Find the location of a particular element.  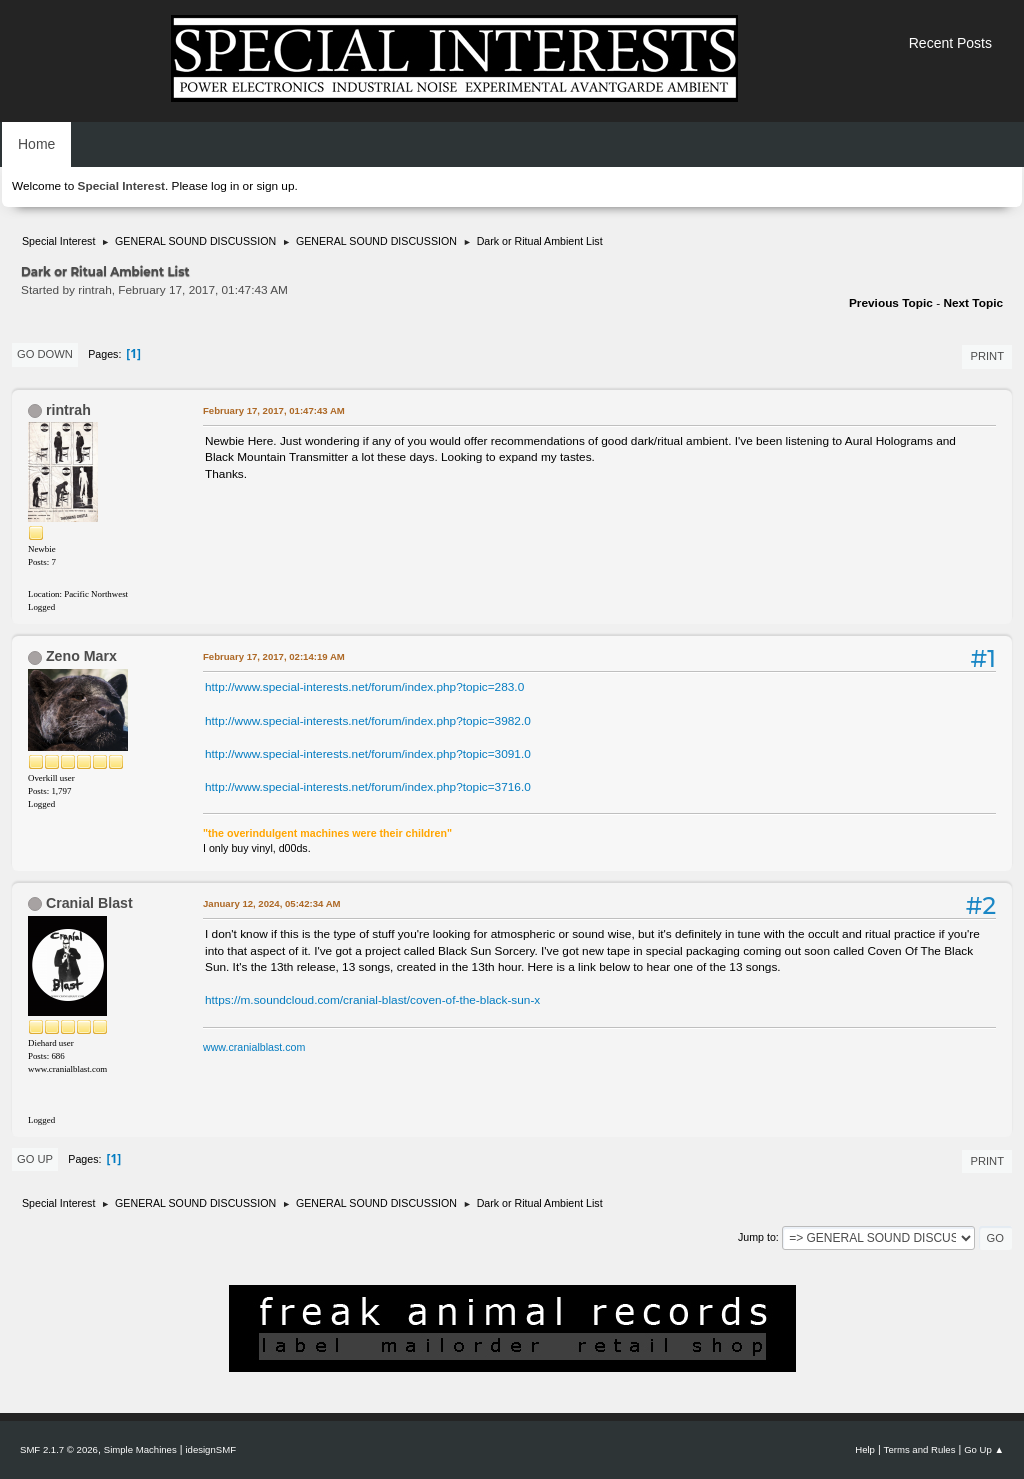

log in is located at coordinates (225, 186).